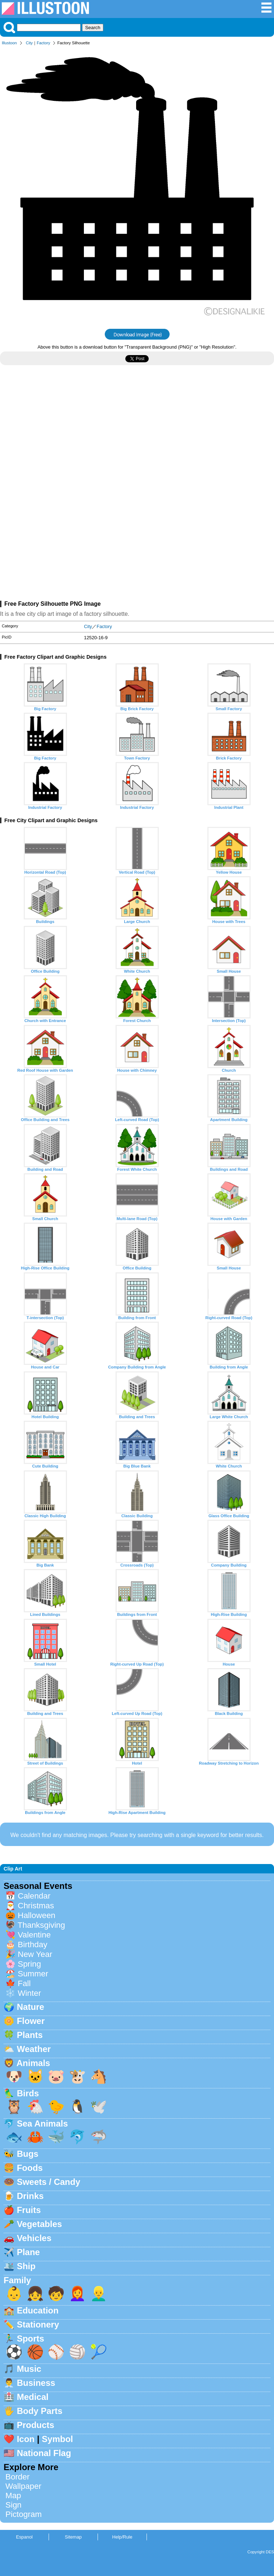 The width and height of the screenshot is (274, 2576). What do you see at coordinates (41, 1925) in the screenshot?
I see `Thanksgiving` at bounding box center [41, 1925].